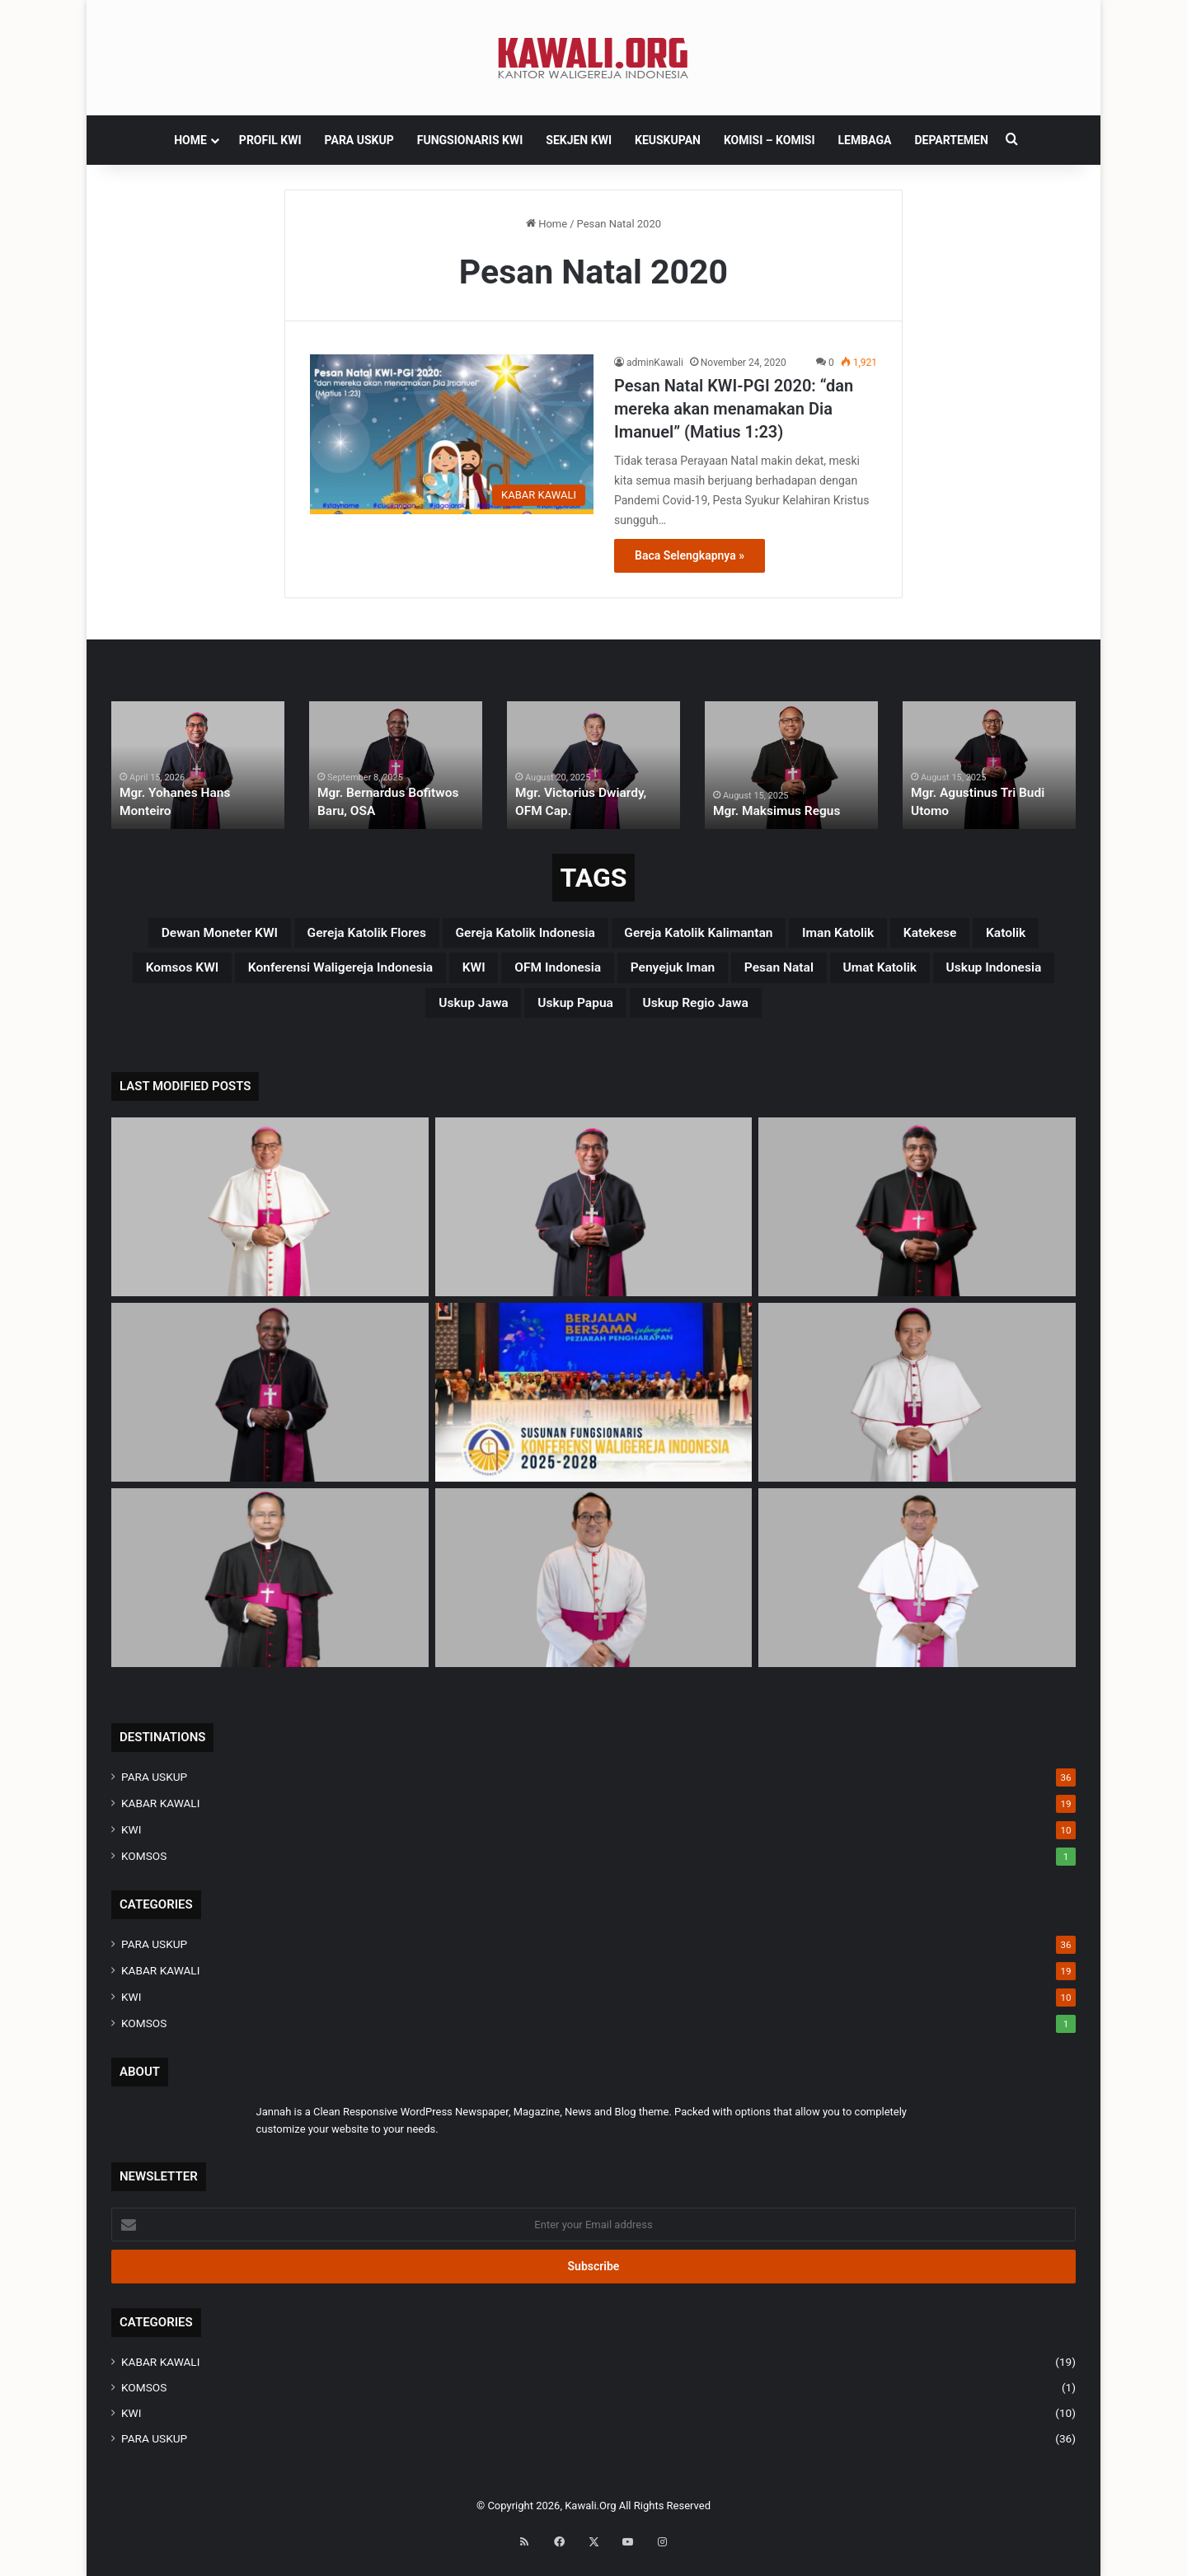 The height and width of the screenshot is (2576, 1187). I want to click on [option], so click(197, 765).